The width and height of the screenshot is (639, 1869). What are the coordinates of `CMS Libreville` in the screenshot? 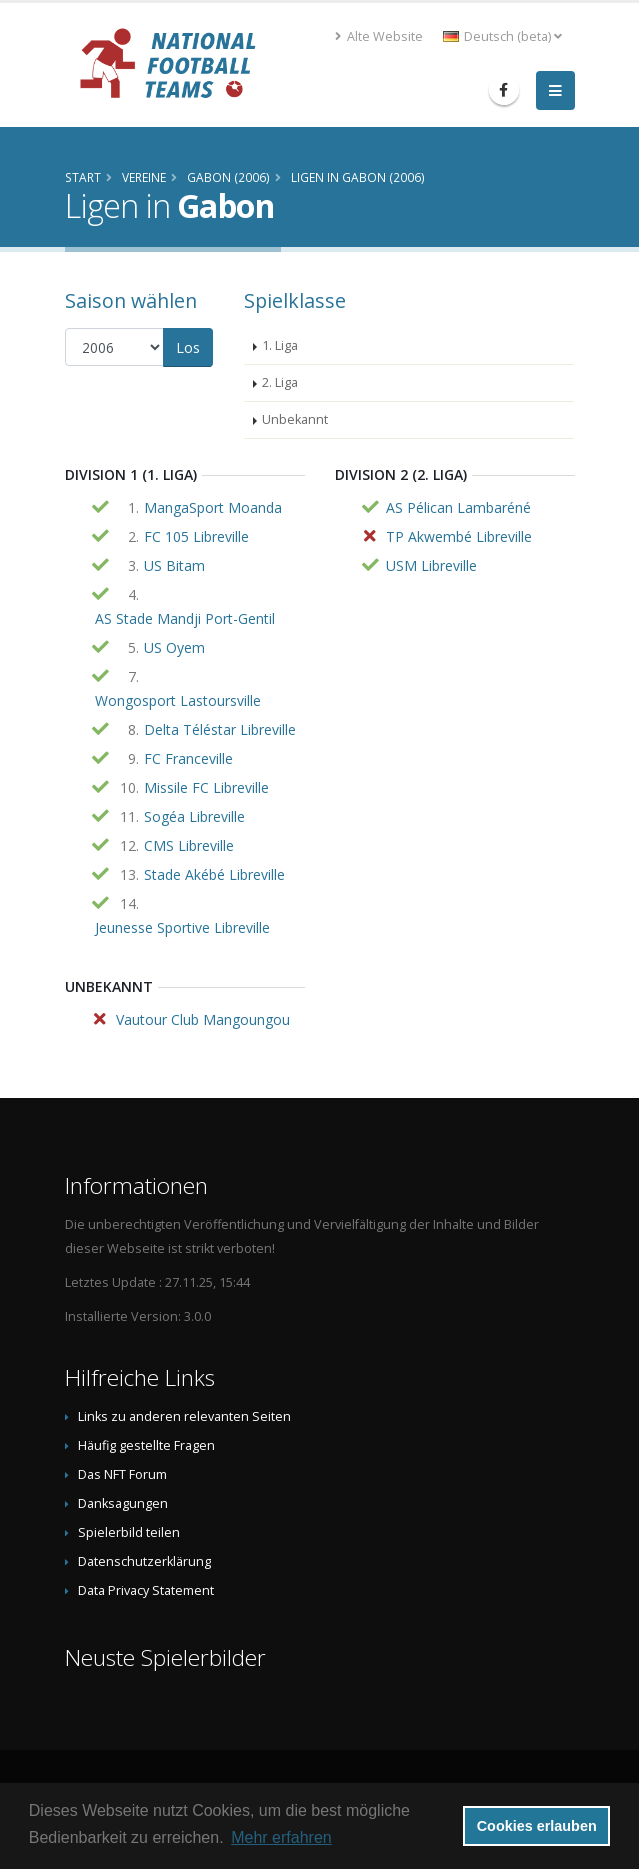 It's located at (189, 845).